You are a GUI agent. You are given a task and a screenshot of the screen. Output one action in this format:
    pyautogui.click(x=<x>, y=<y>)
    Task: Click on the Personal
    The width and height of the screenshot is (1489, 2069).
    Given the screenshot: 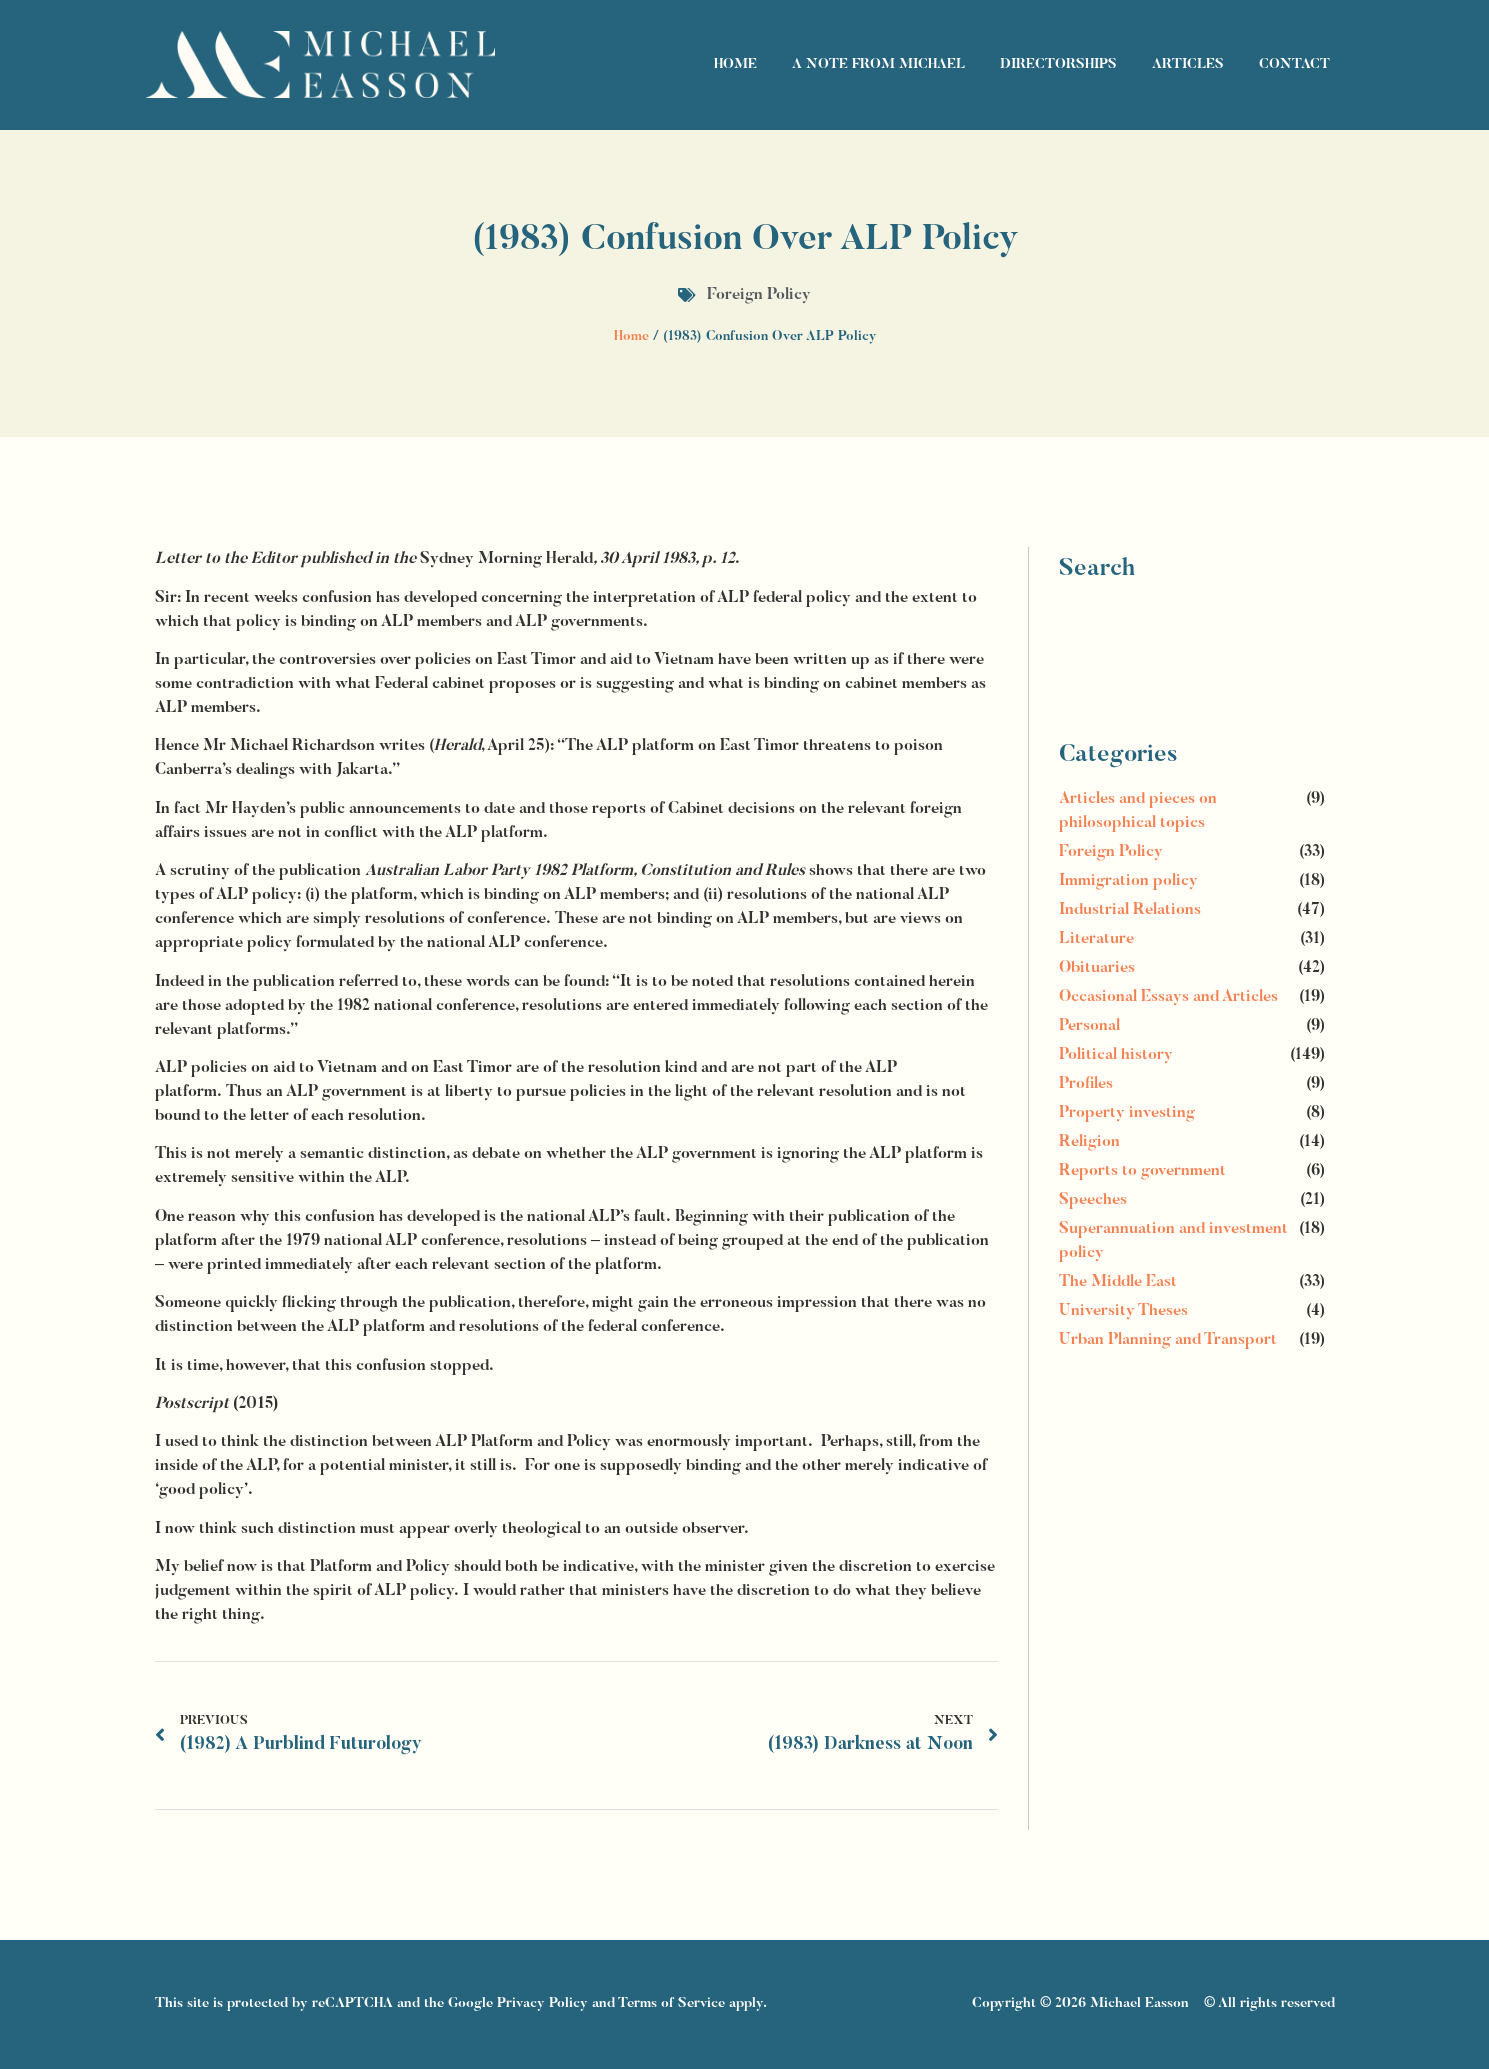 What is the action you would take?
    pyautogui.click(x=1089, y=1026)
    